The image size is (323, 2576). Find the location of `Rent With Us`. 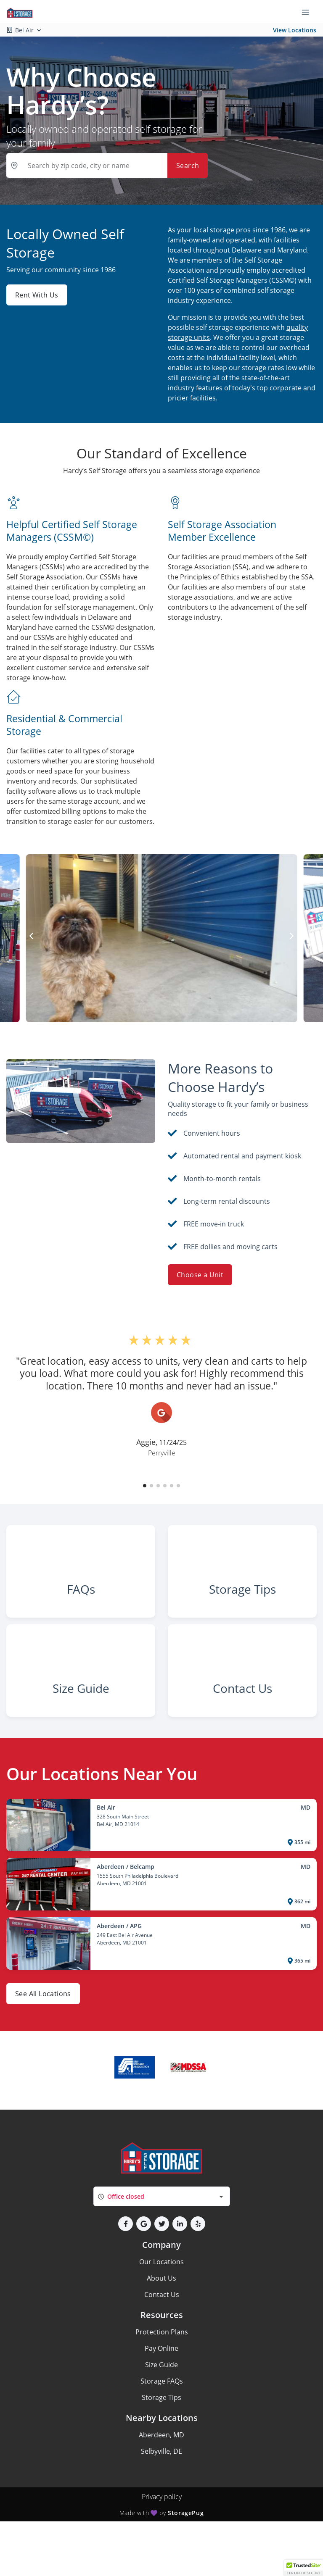

Rent With Us is located at coordinates (36, 295).